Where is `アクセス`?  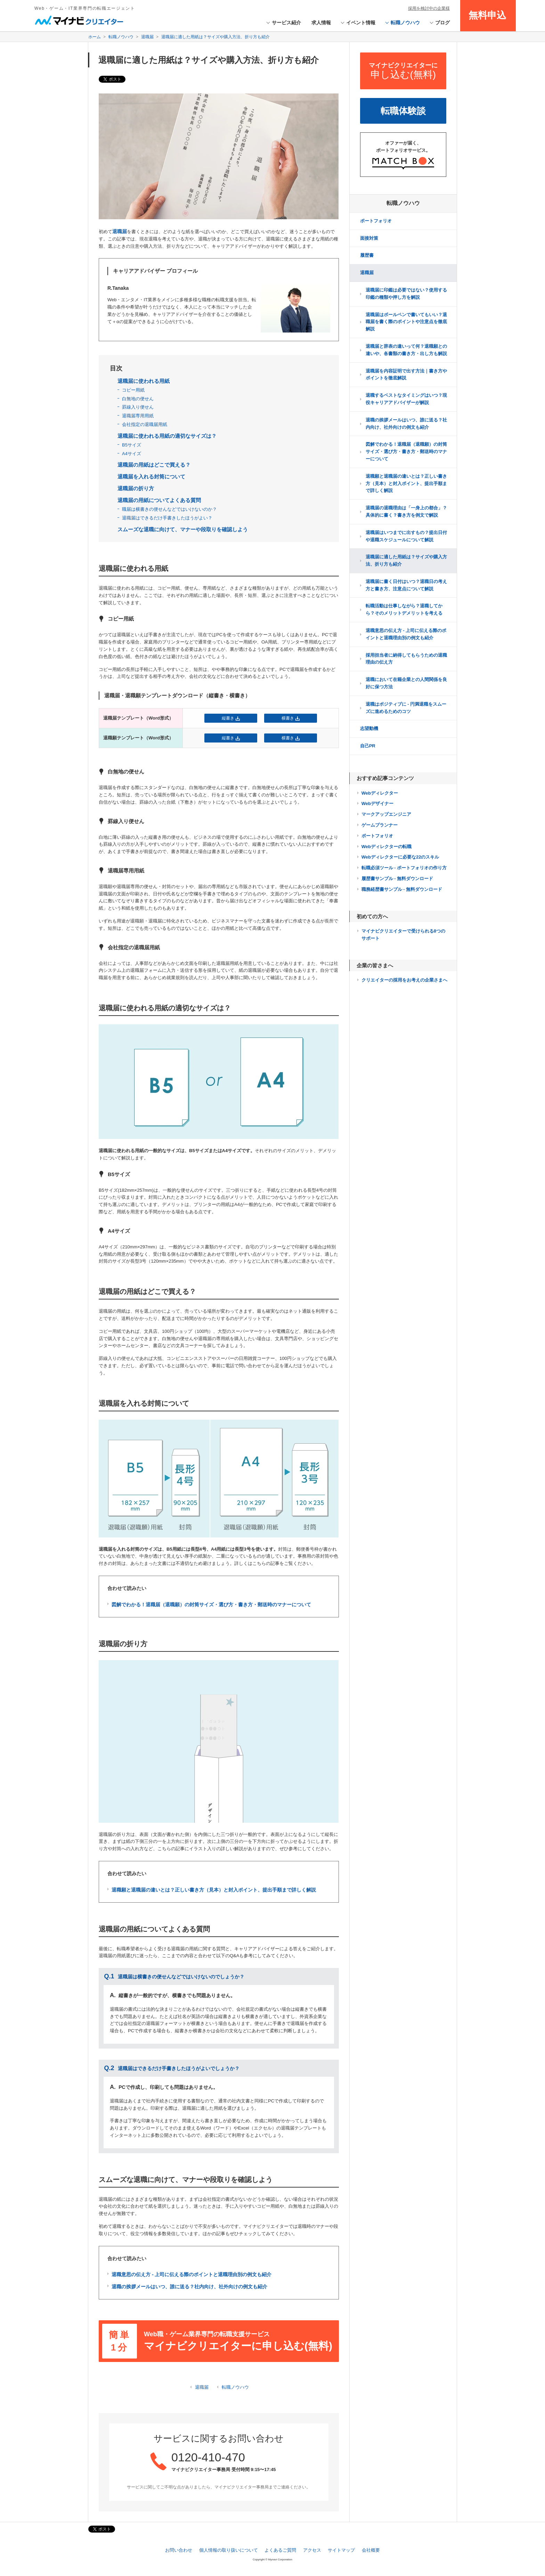
アクセス is located at coordinates (312, 2550).